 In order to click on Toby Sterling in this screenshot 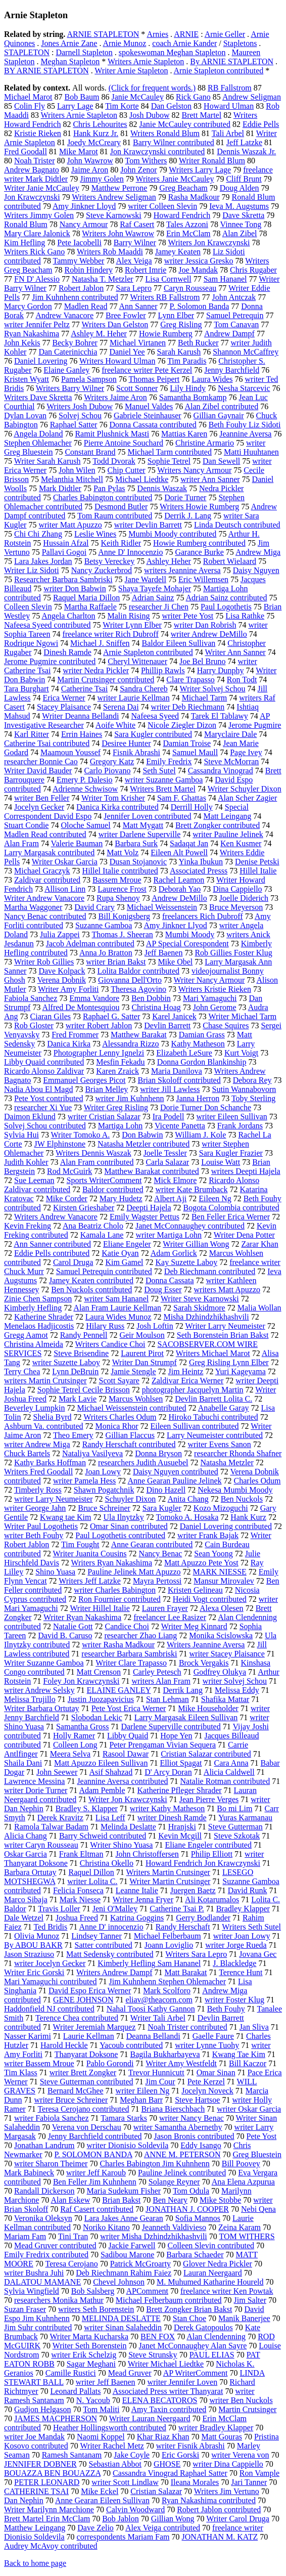, I will do `click(253, 1098)`.